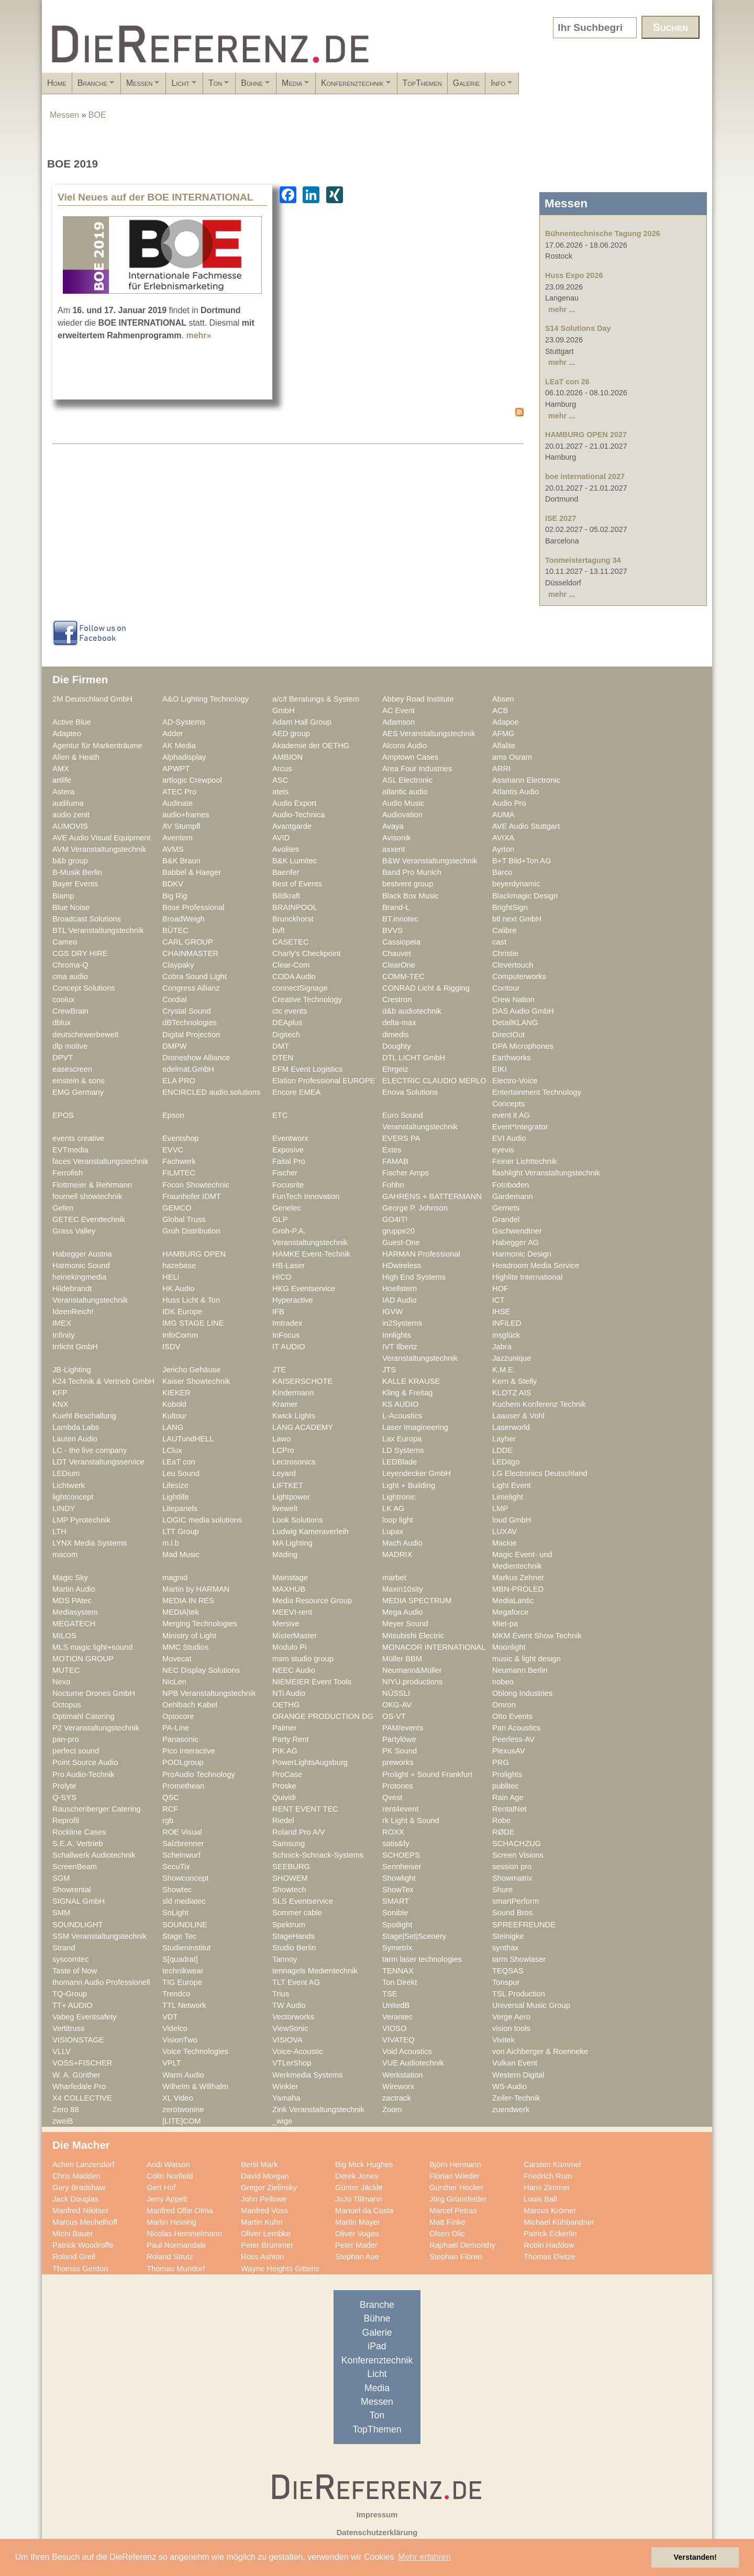  Describe the element at coordinates (284, 1404) in the screenshot. I see `Kramer` at that location.